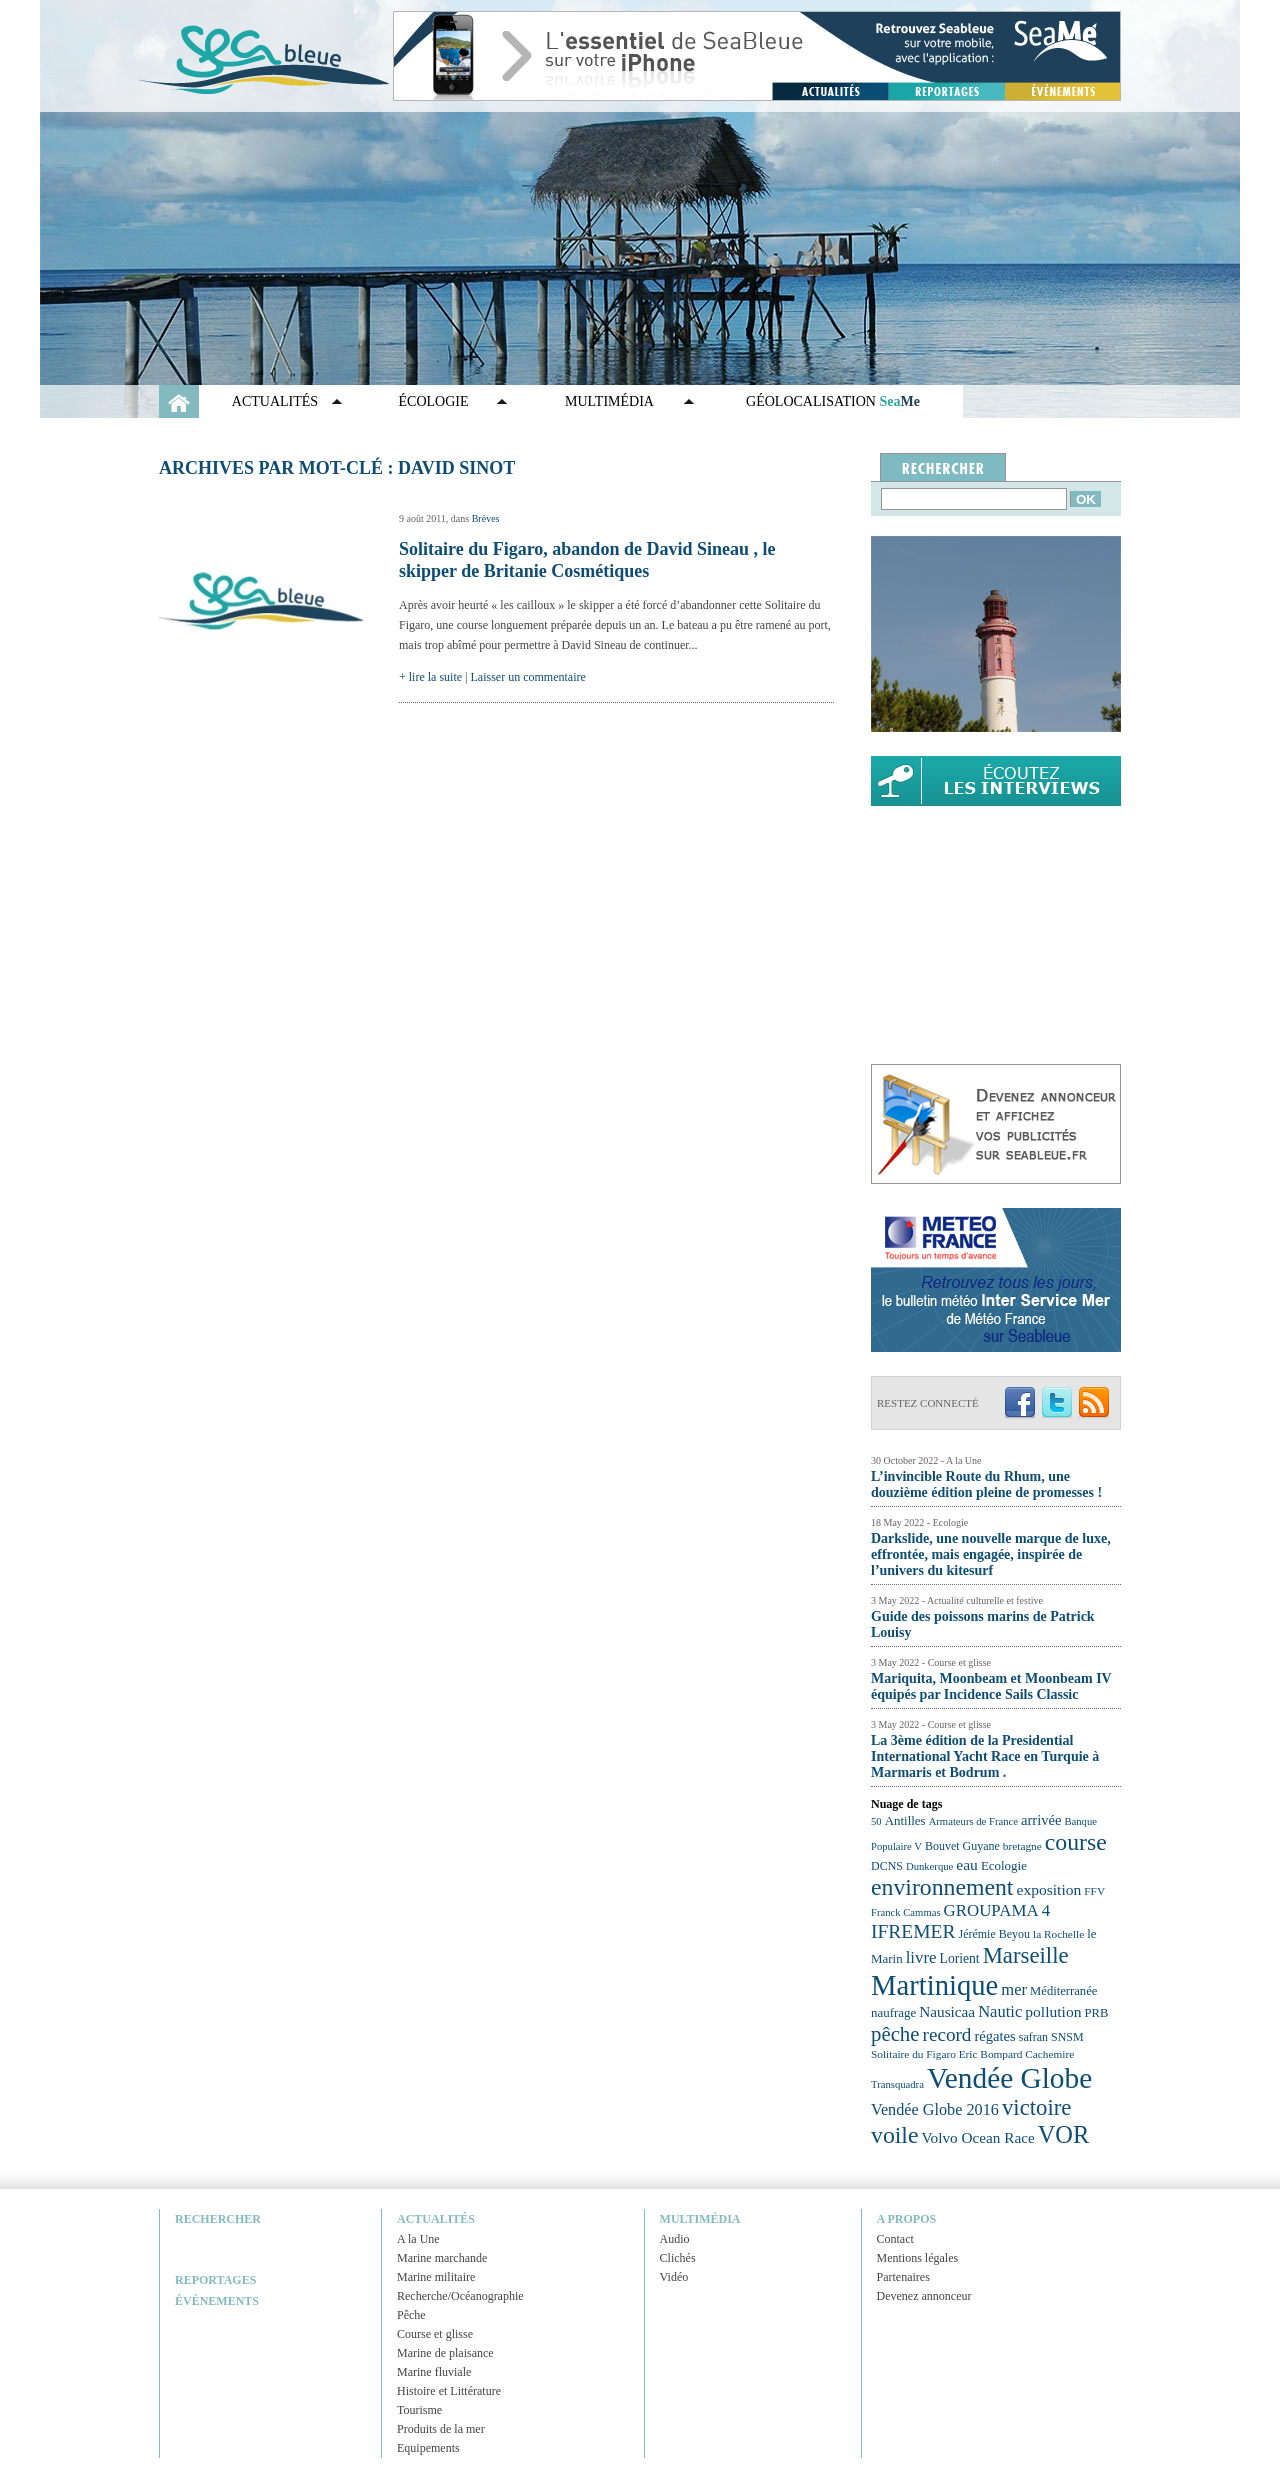 Image resolution: width=1280 pixels, height=2478 pixels. I want to click on Reportages, so click(215, 2280).